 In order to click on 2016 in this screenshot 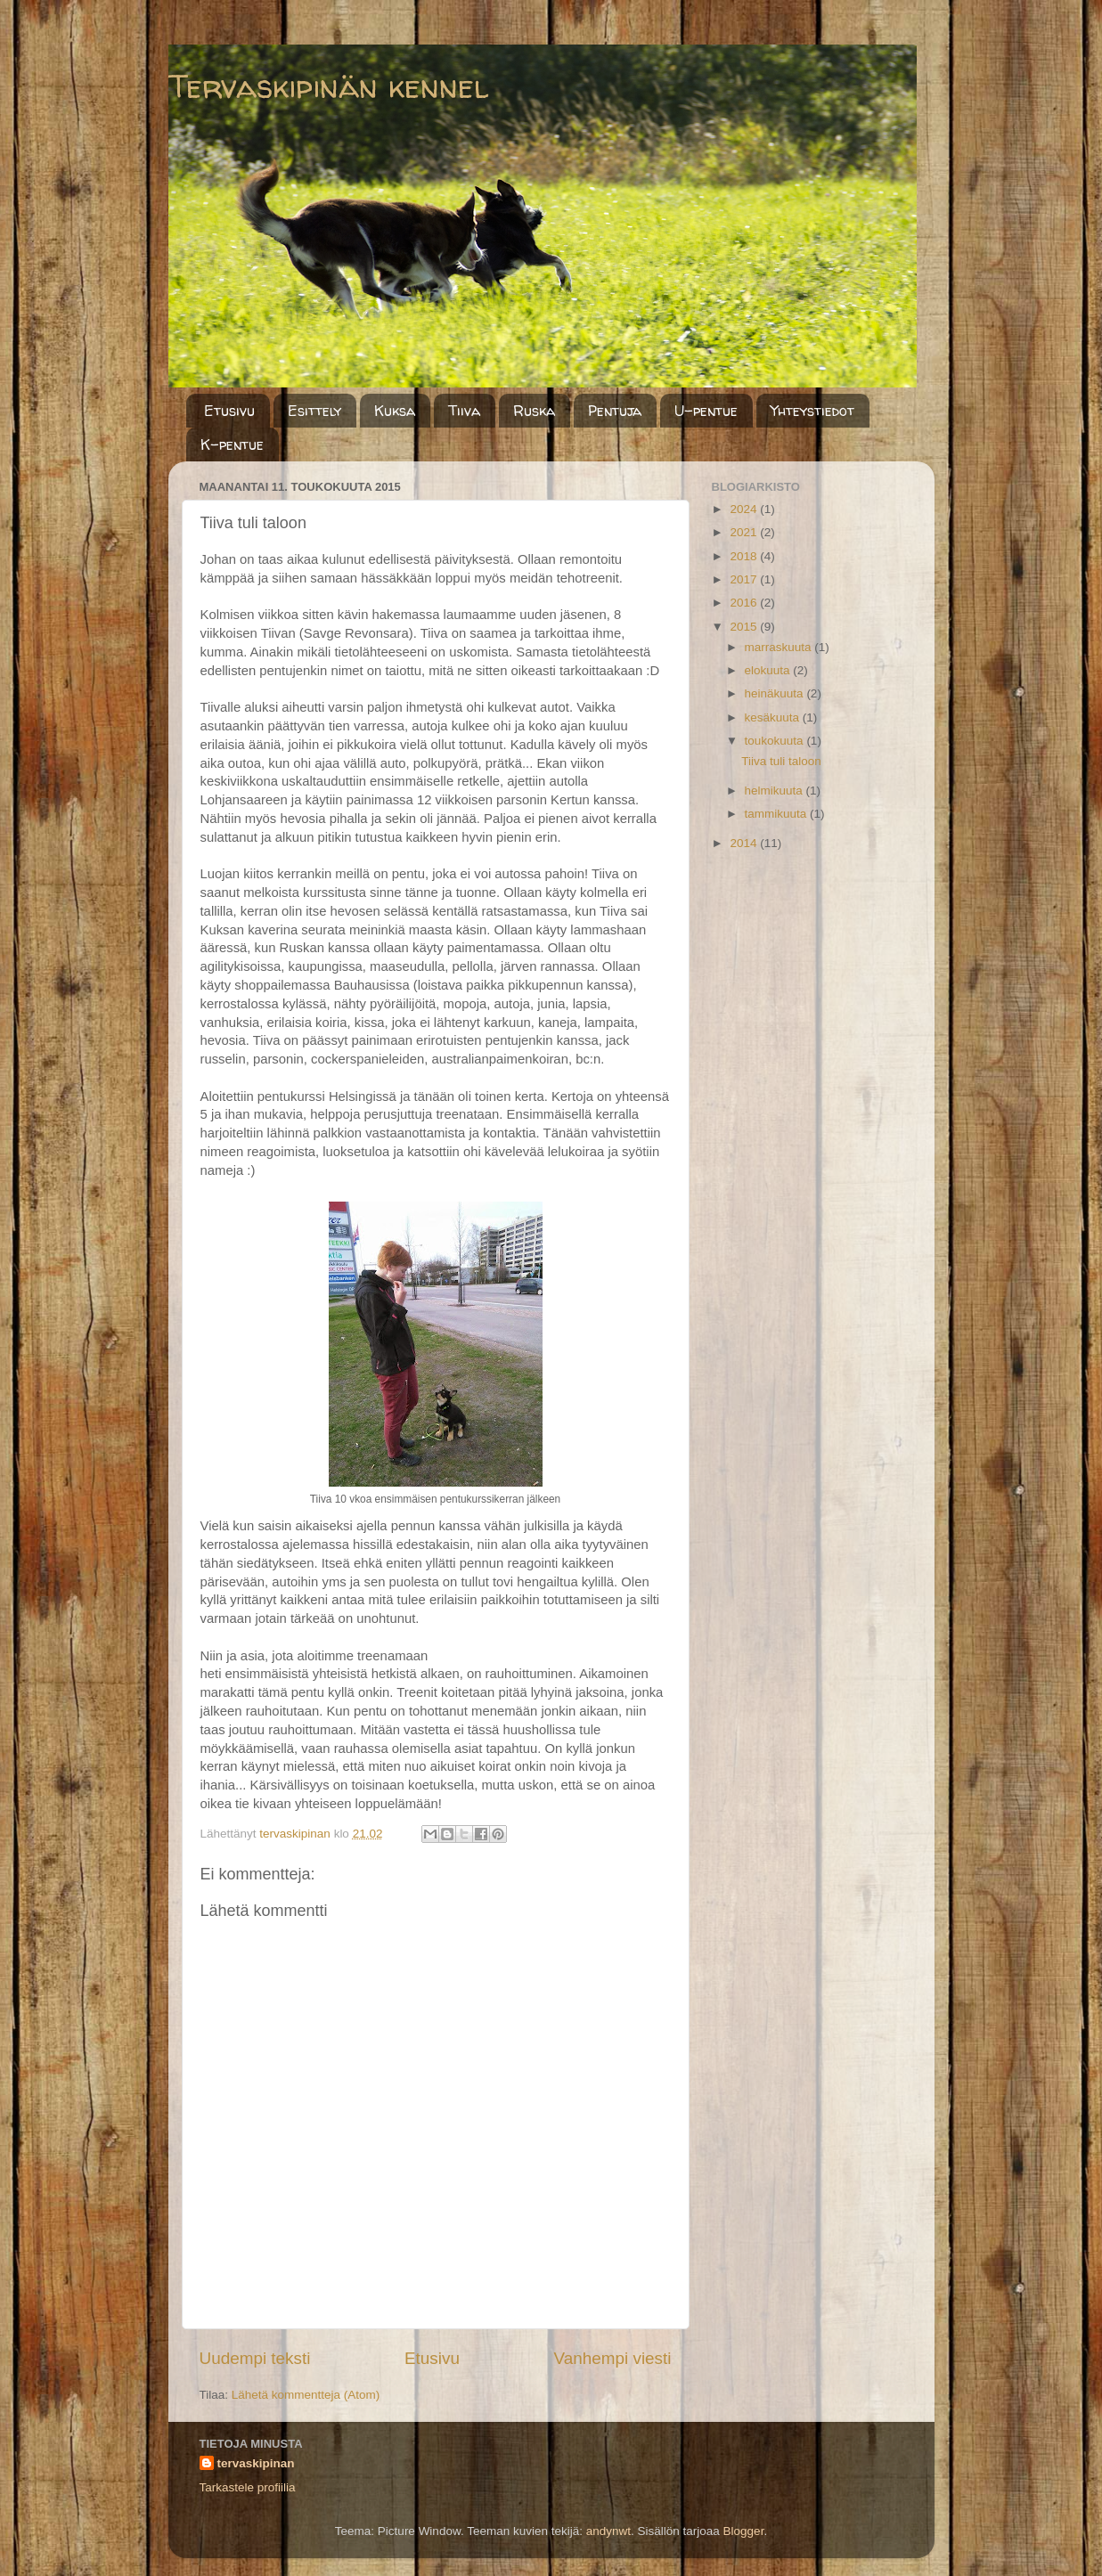, I will do `click(745, 602)`.